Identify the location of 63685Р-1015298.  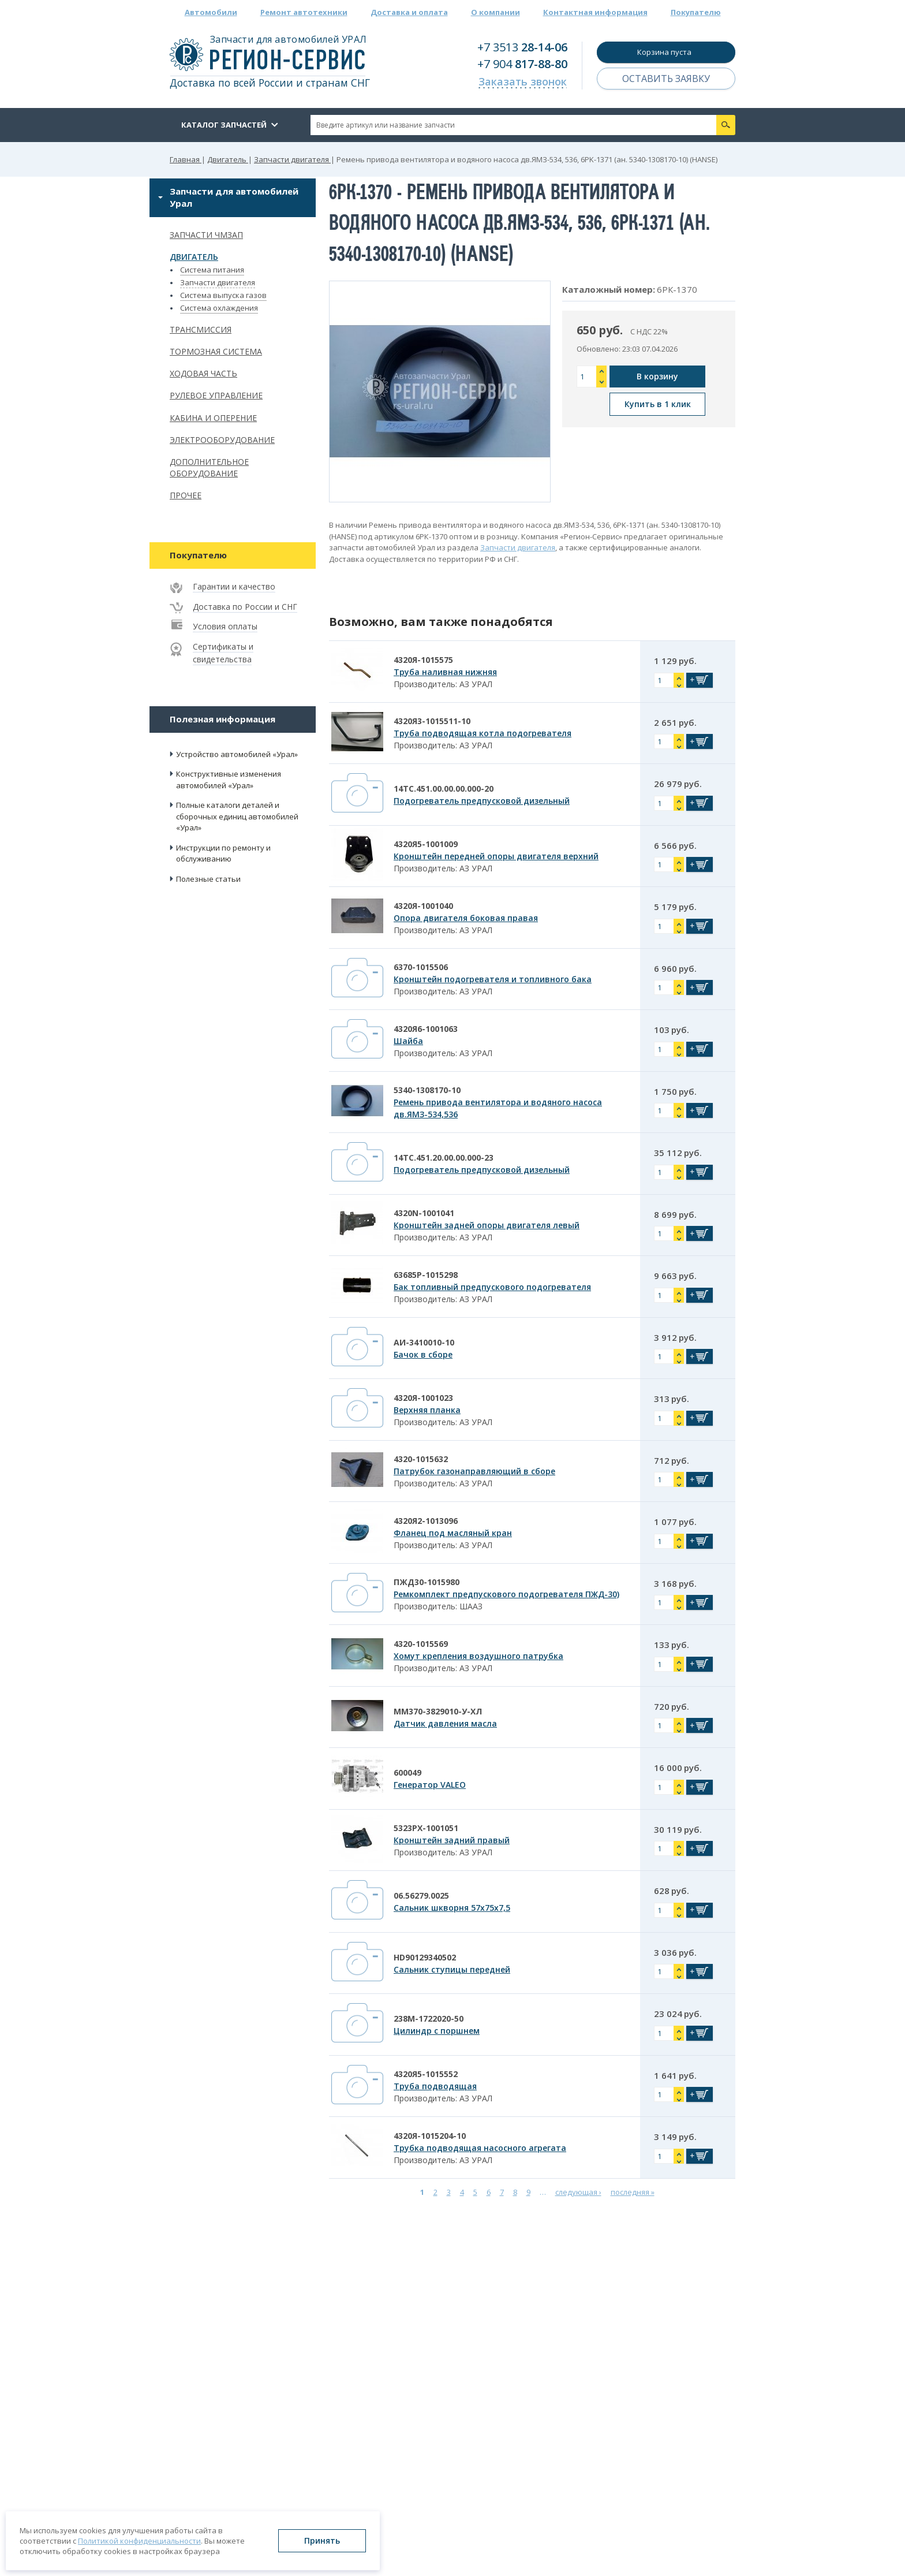
(426, 1274).